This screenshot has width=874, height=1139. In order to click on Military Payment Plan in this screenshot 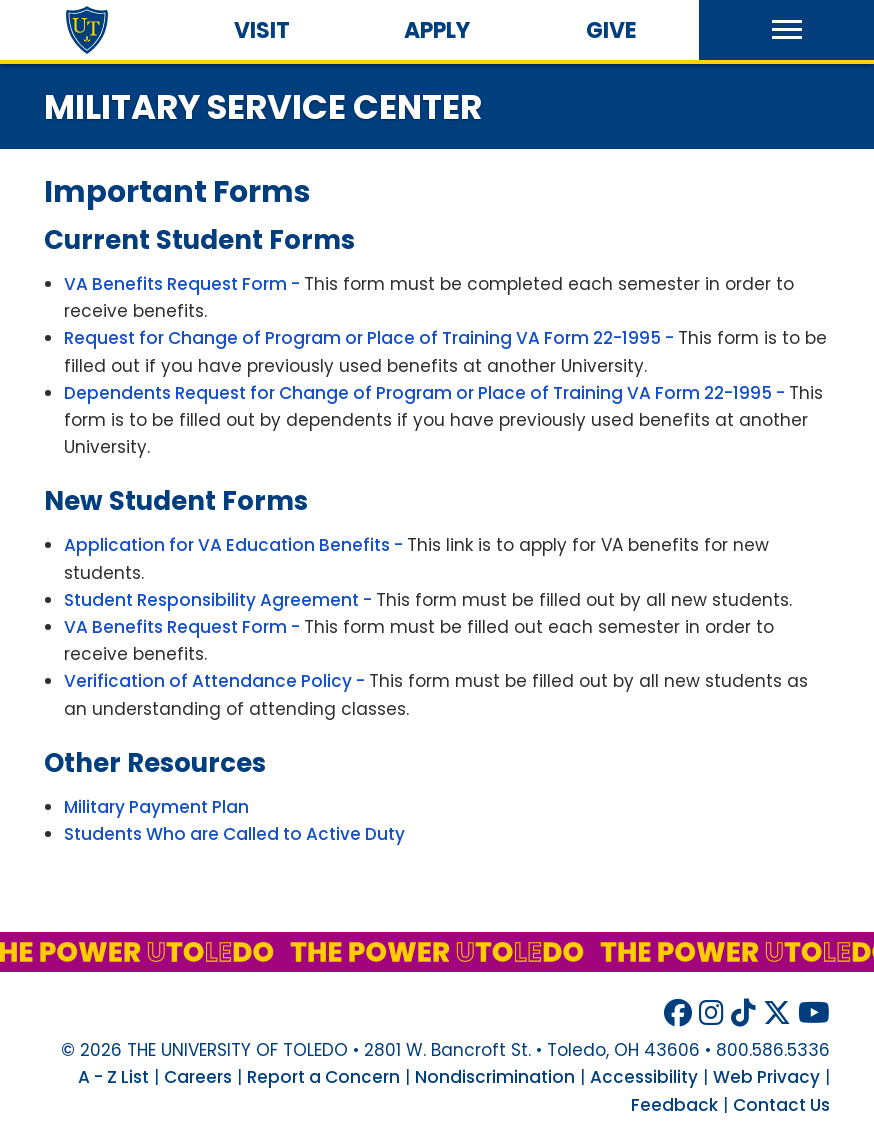, I will do `click(156, 807)`.